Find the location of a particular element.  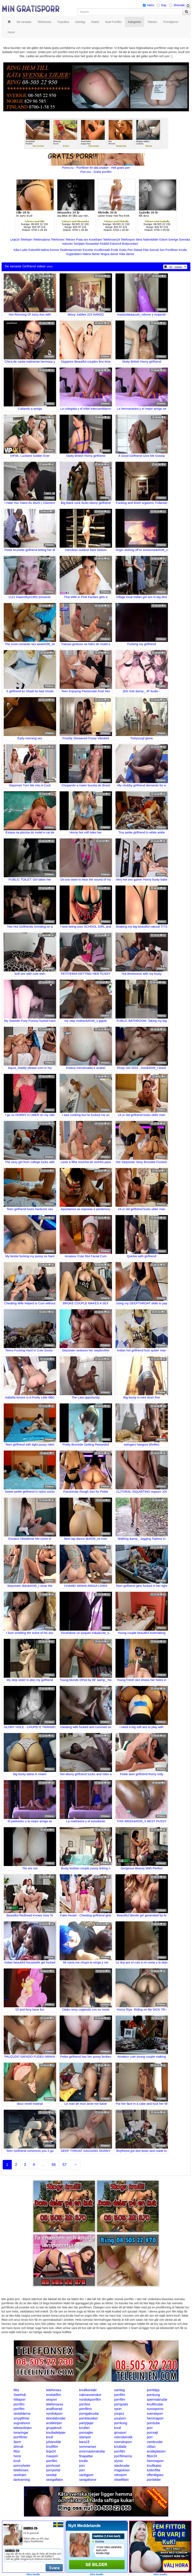

Telefonporr is located at coordinates (128, 239).